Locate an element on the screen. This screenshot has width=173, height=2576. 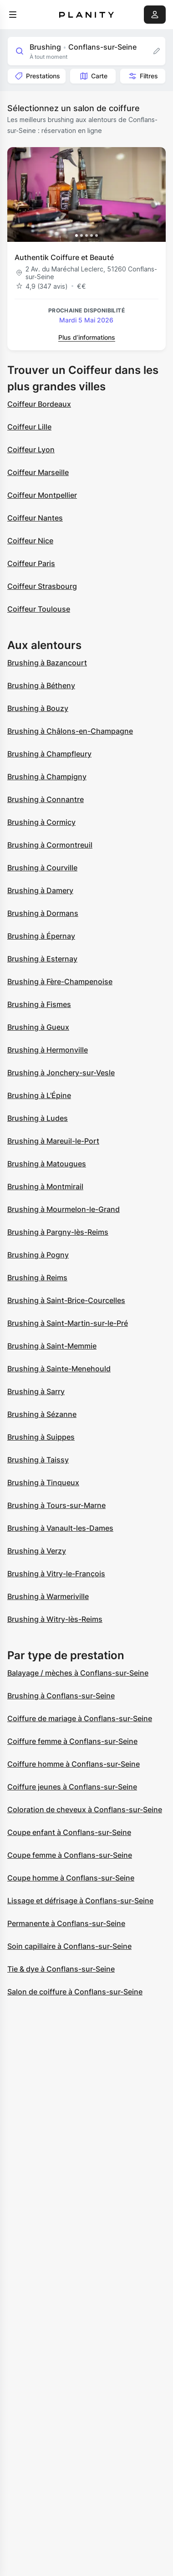
Plus d’informations is located at coordinates (86, 337).